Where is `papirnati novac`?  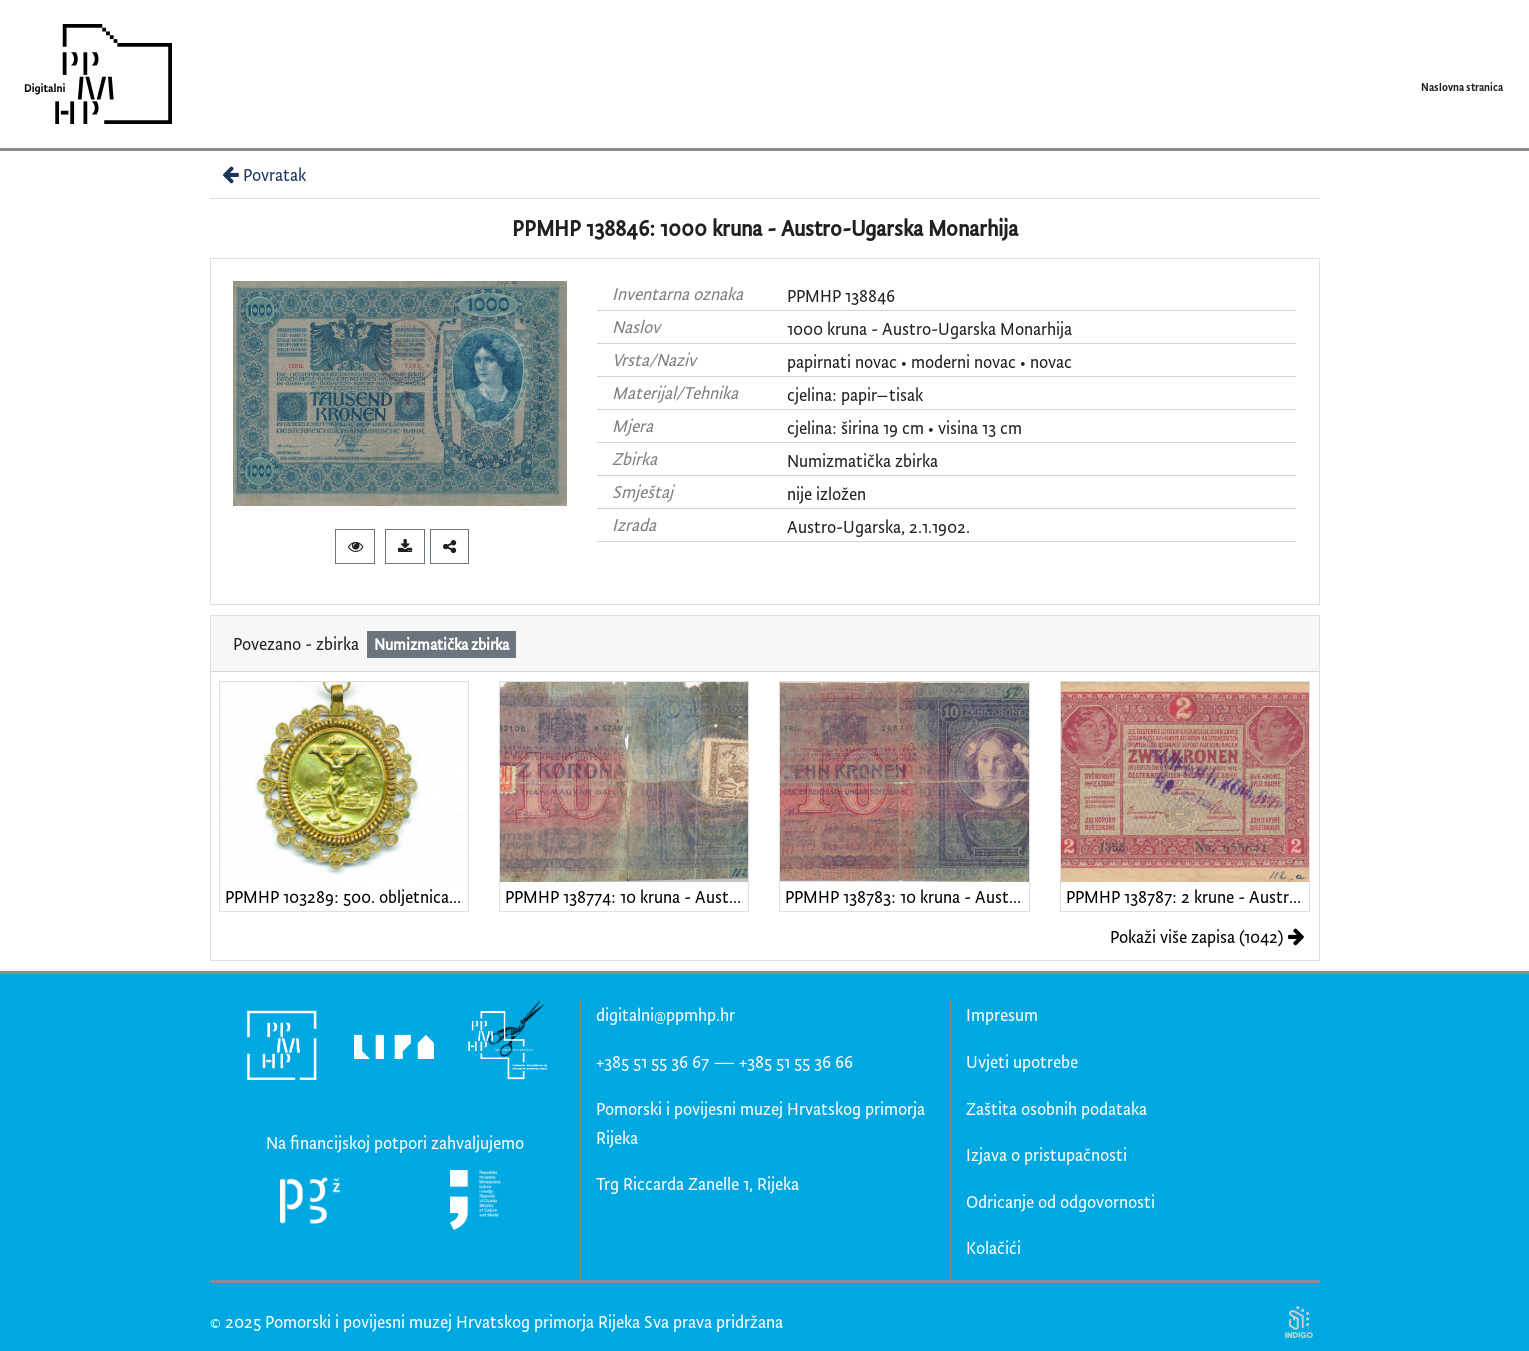
papirnati novac is located at coordinates (842, 361).